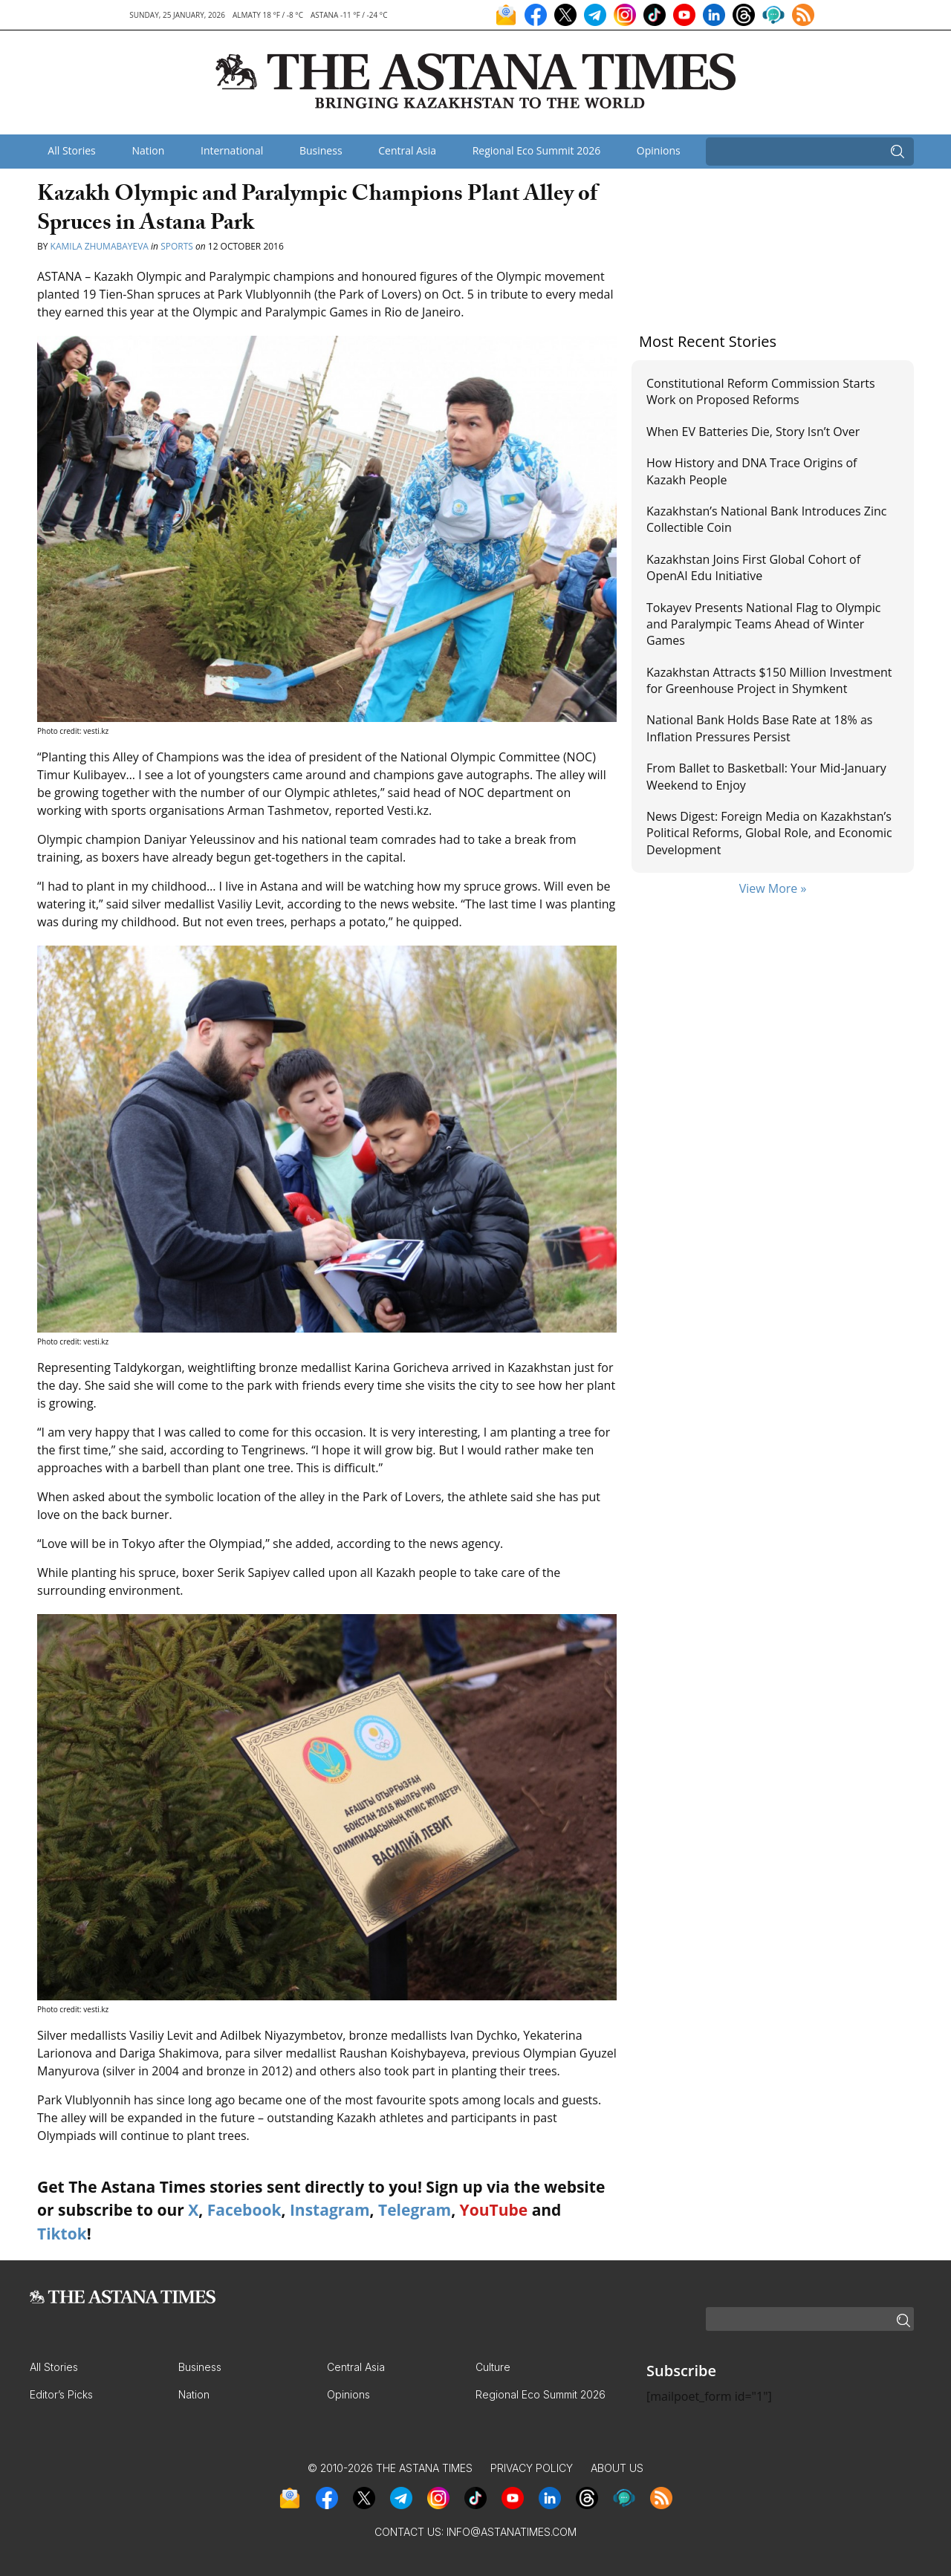  What do you see at coordinates (617, 2468) in the screenshot?
I see `About Us` at bounding box center [617, 2468].